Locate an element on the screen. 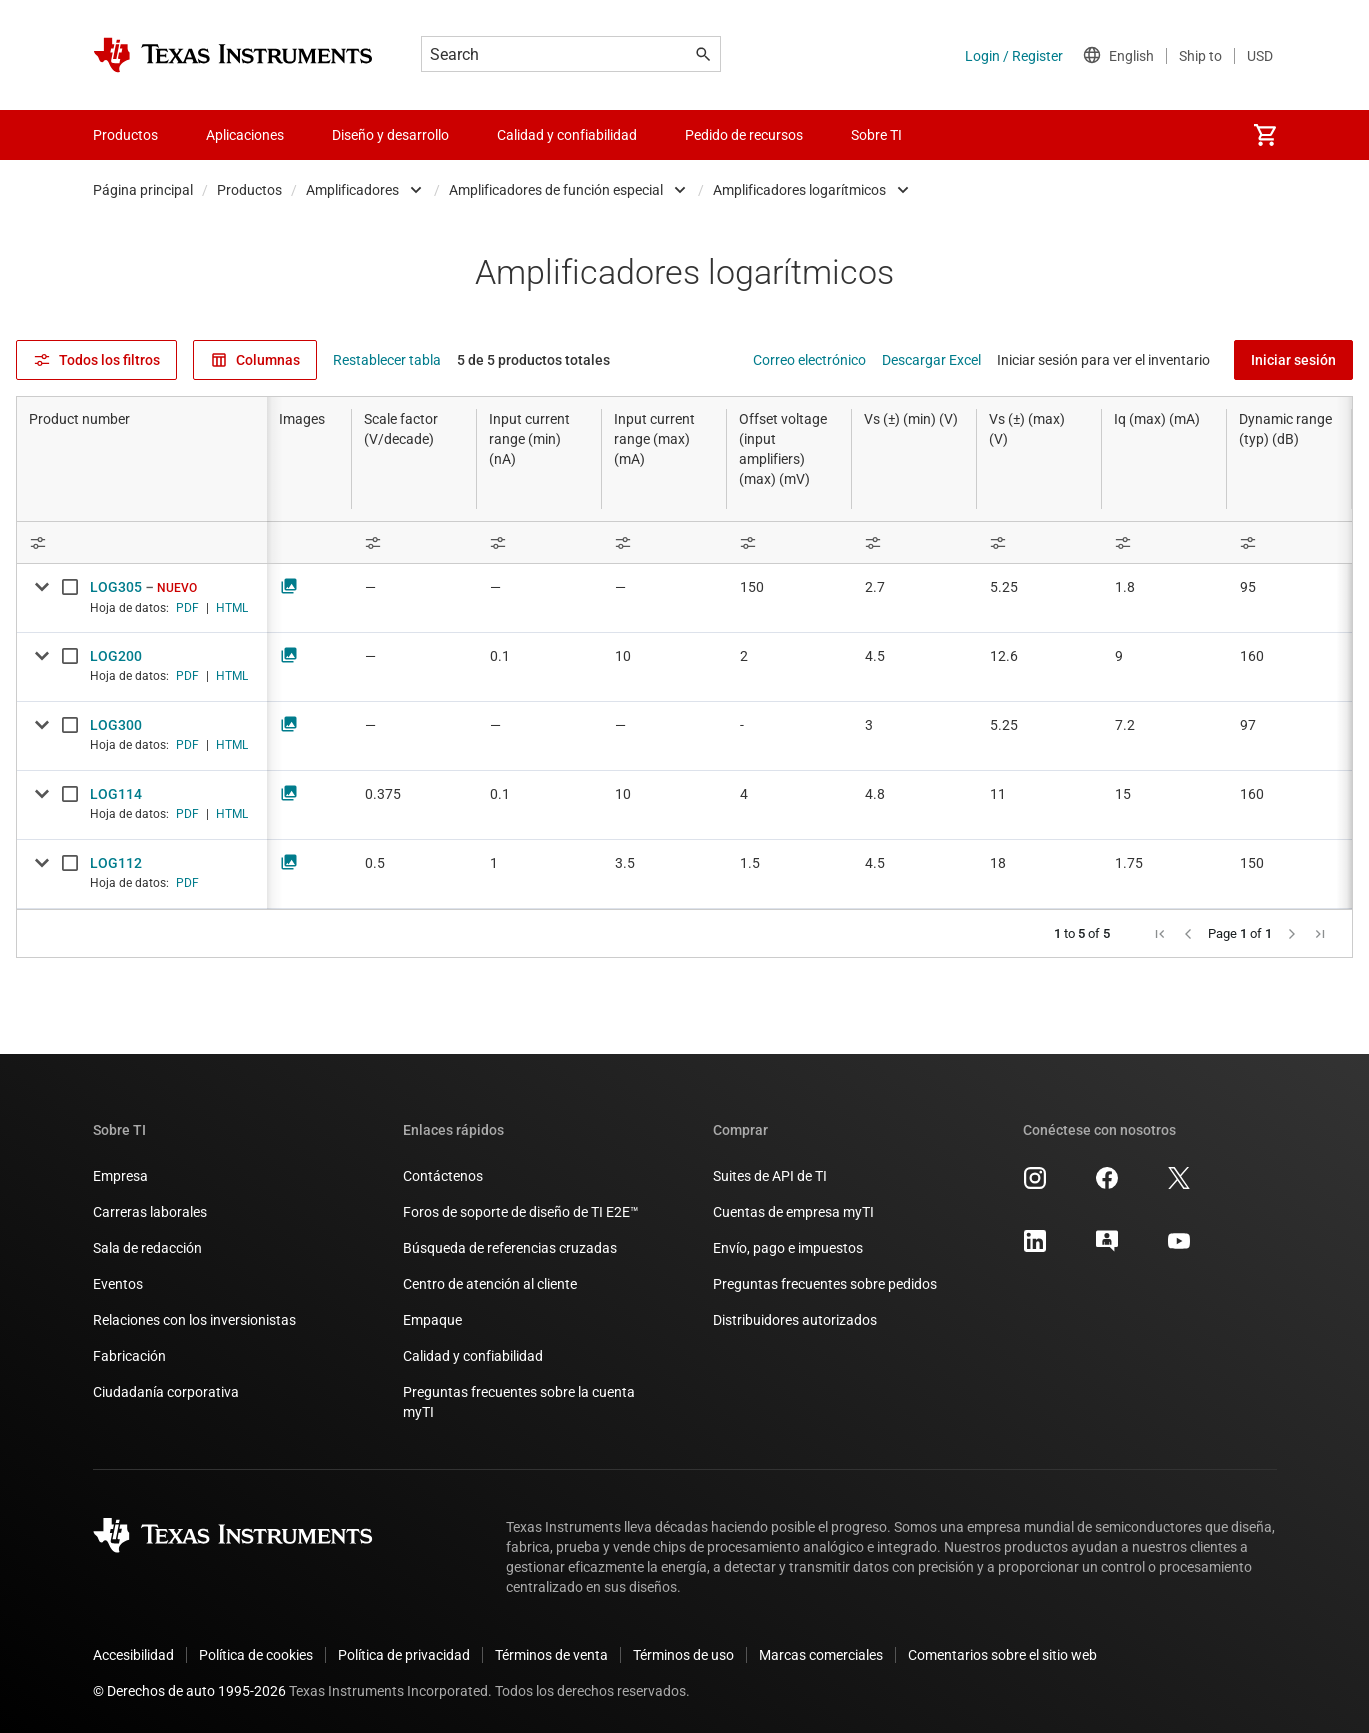 The image size is (1369, 1733). LOG112 is located at coordinates (116, 863).